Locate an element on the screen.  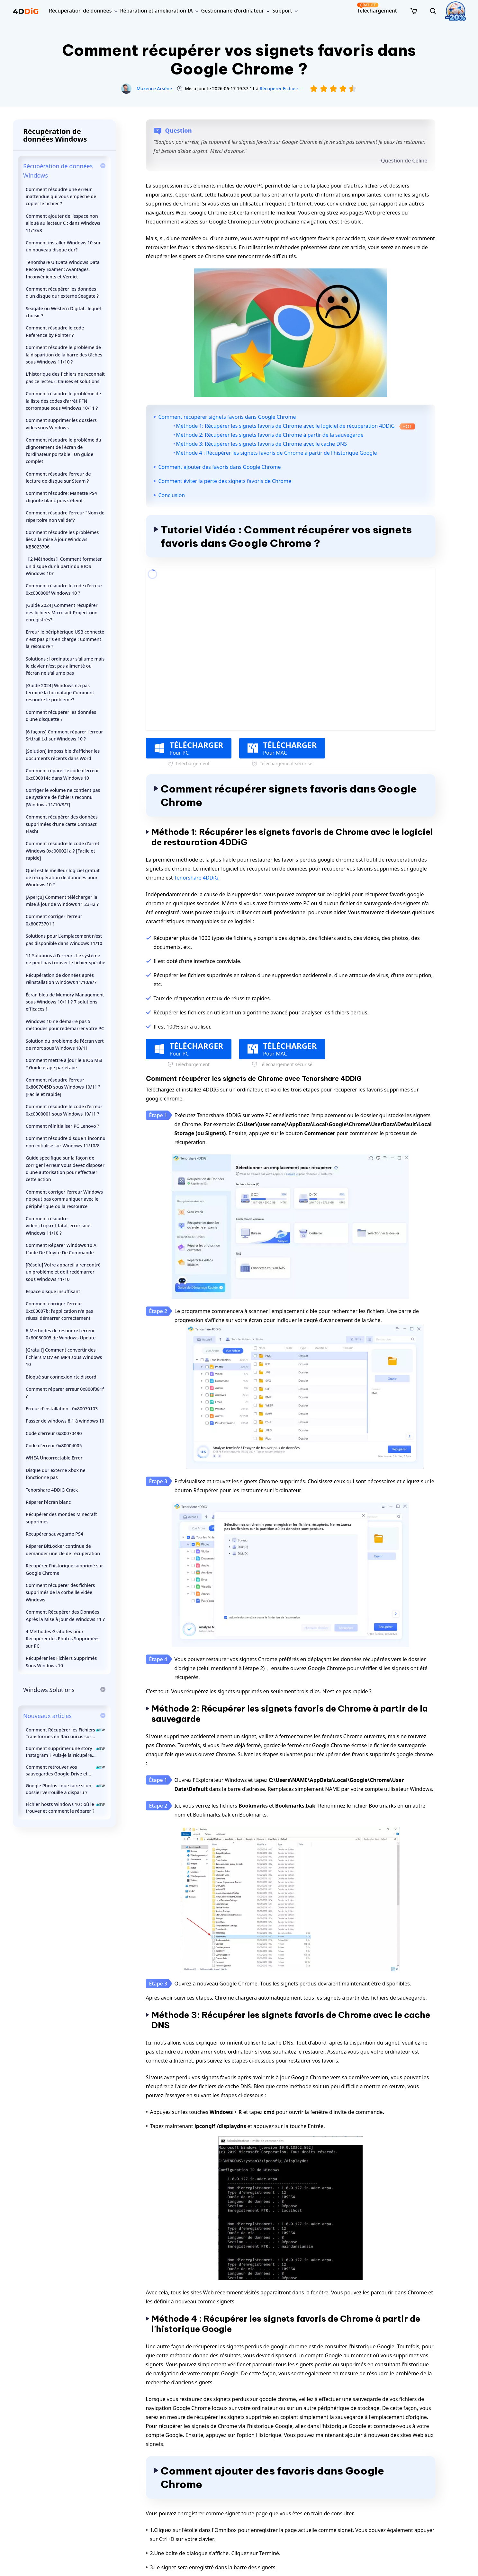
Erreur le périphérique USB connecté n'est pas pris en charge : Comment la résoudre ? is located at coordinates (65, 639).